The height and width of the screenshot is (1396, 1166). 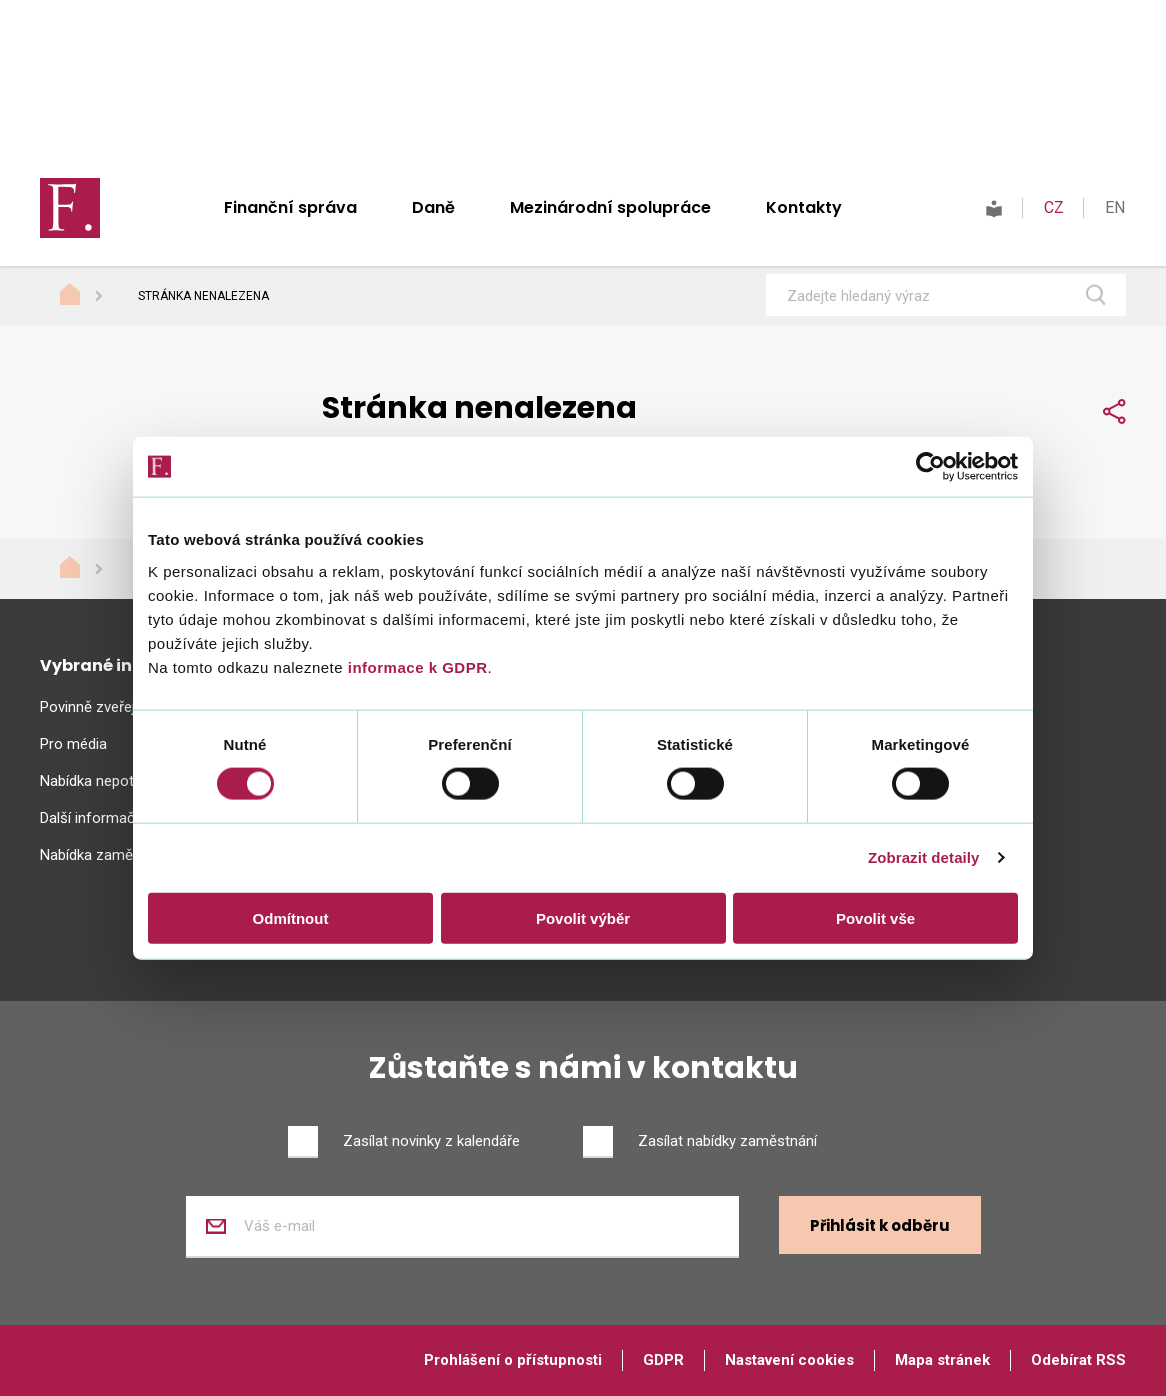 I want to click on Povolit výběr, so click(x=583, y=917).